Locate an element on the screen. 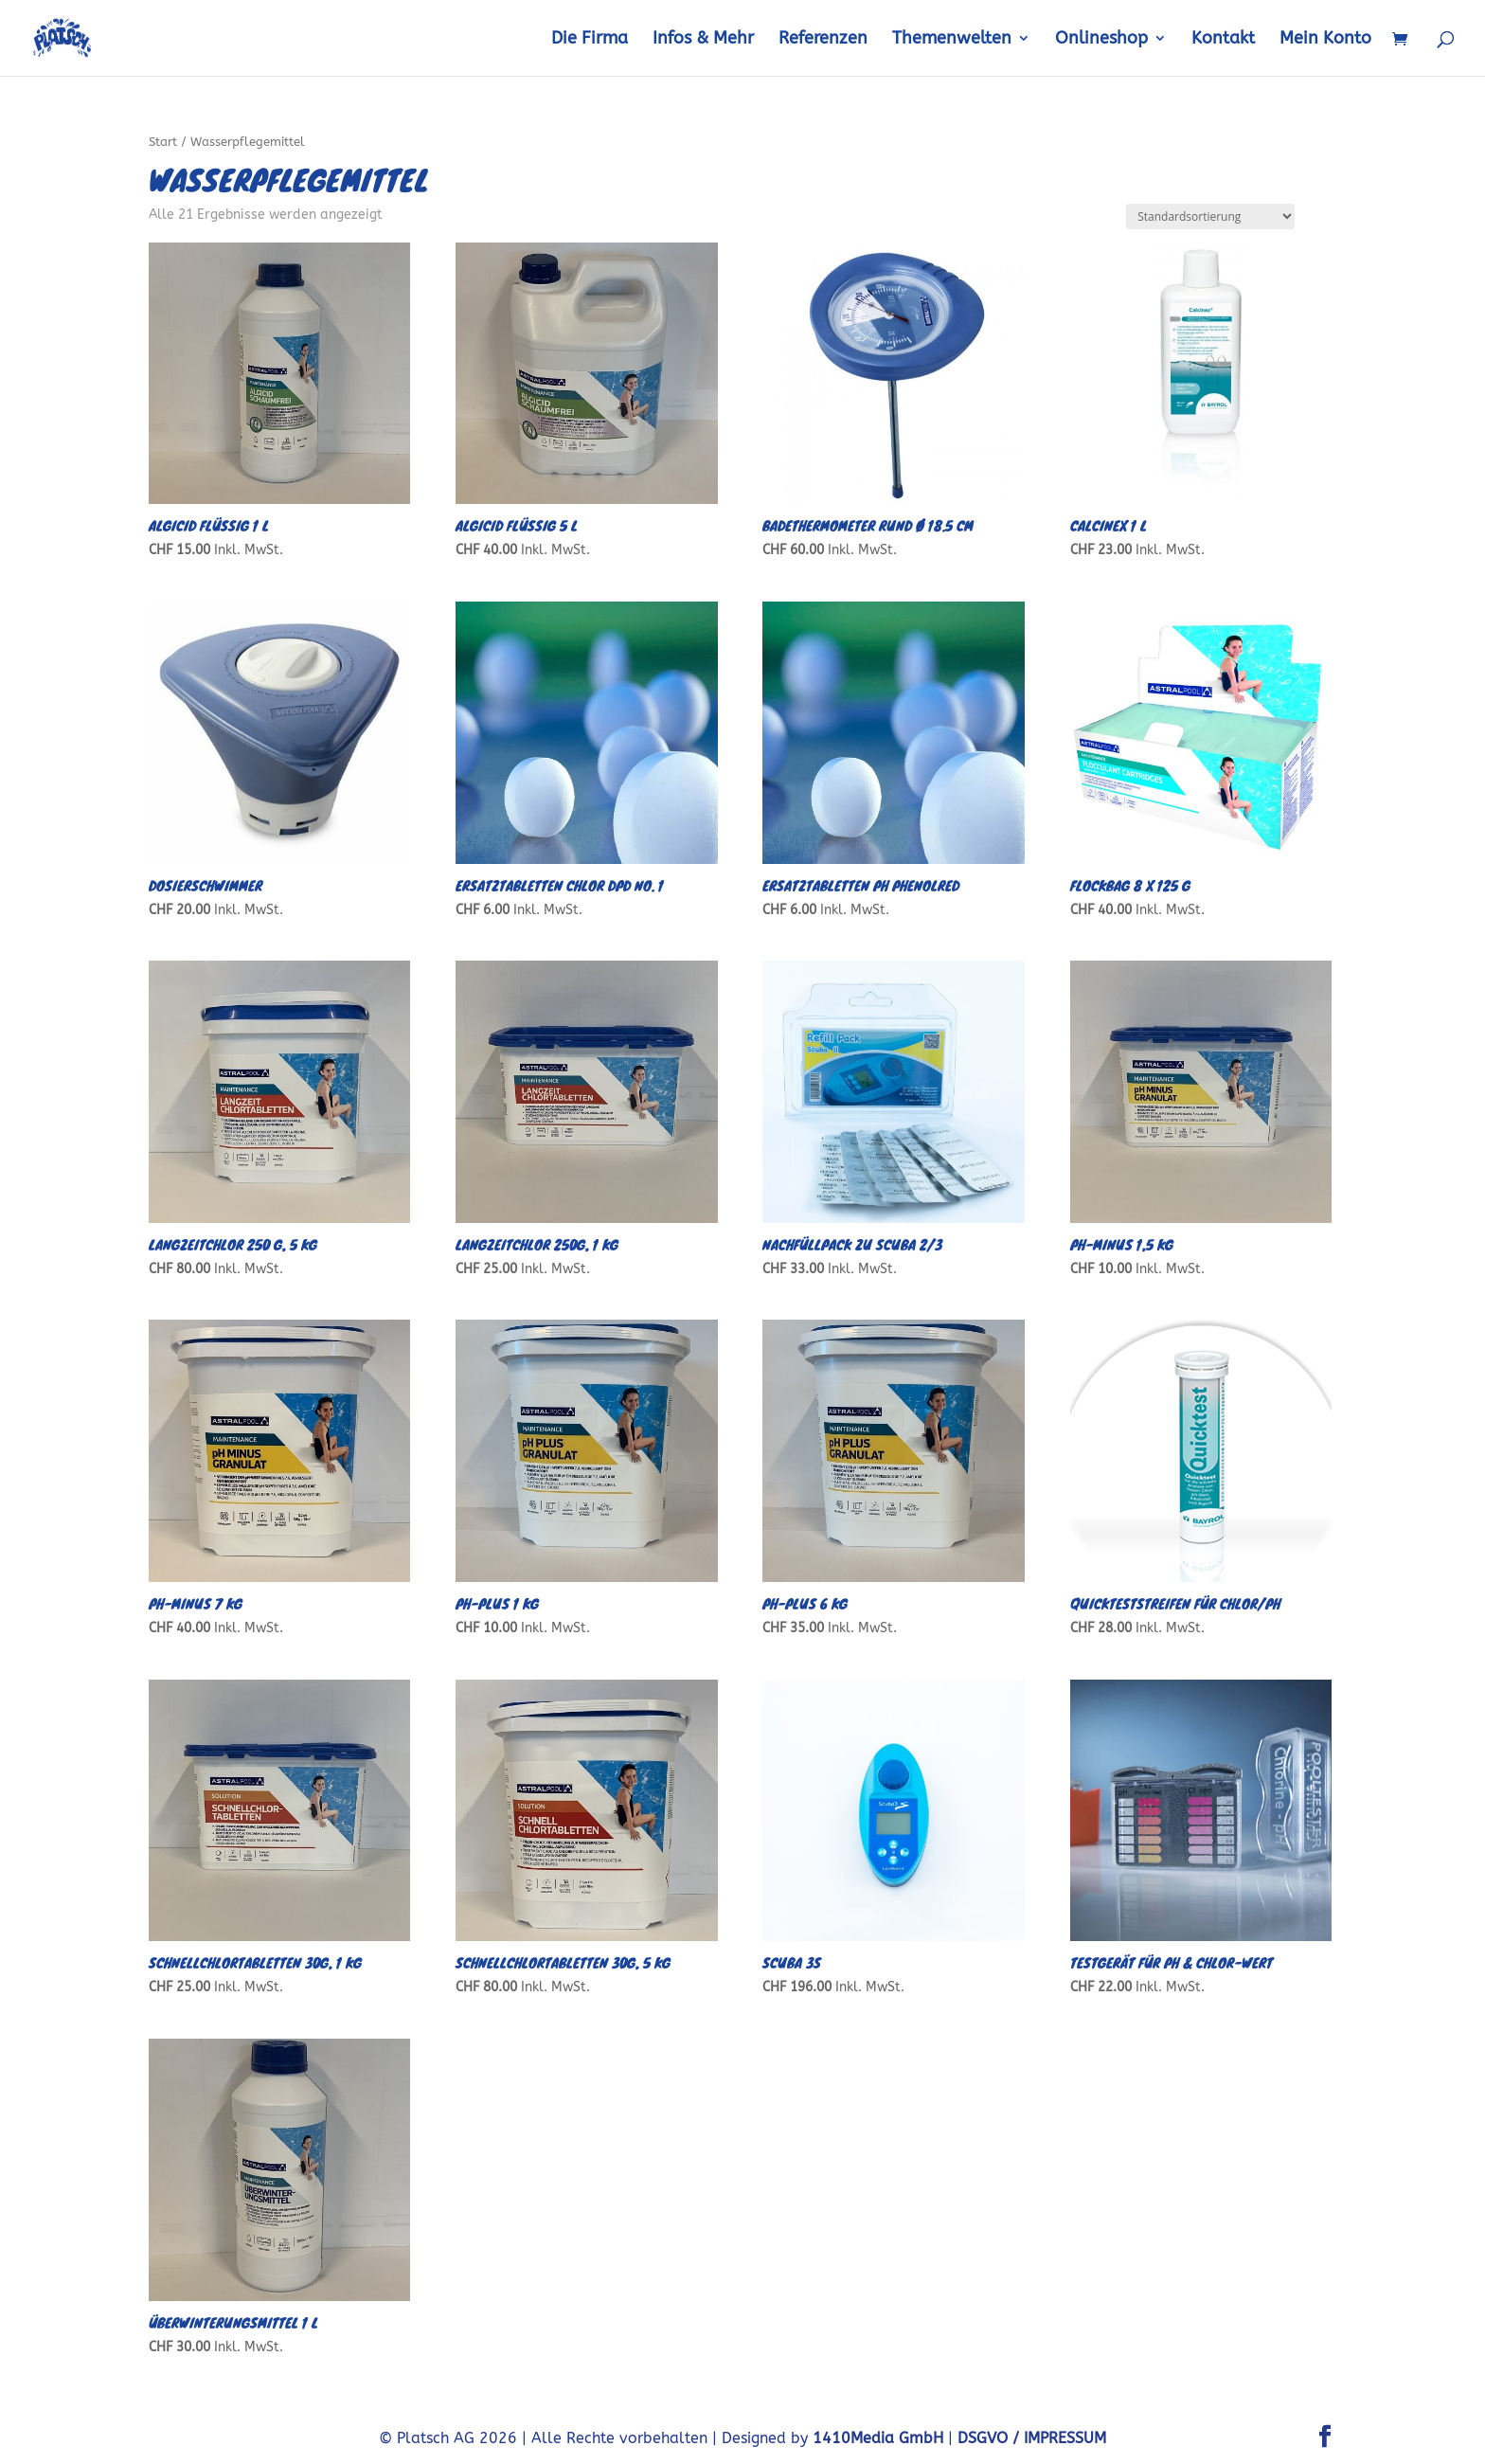 The height and width of the screenshot is (2464, 1485). Referenzen is located at coordinates (823, 39).